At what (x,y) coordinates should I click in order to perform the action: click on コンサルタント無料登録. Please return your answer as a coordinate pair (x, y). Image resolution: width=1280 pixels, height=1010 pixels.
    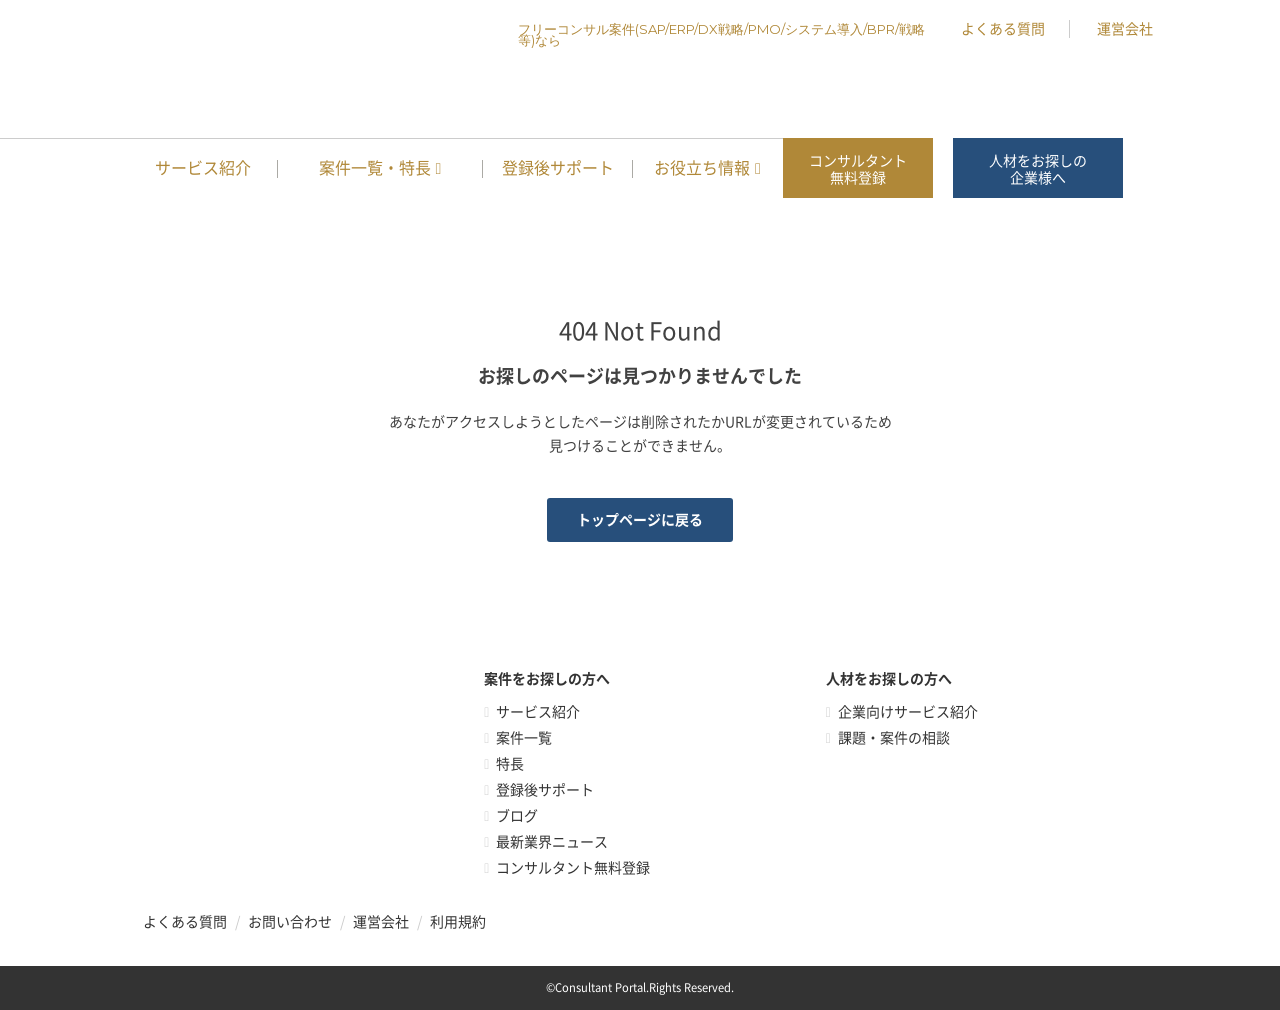
    Looking at the image, I should click on (858, 169).